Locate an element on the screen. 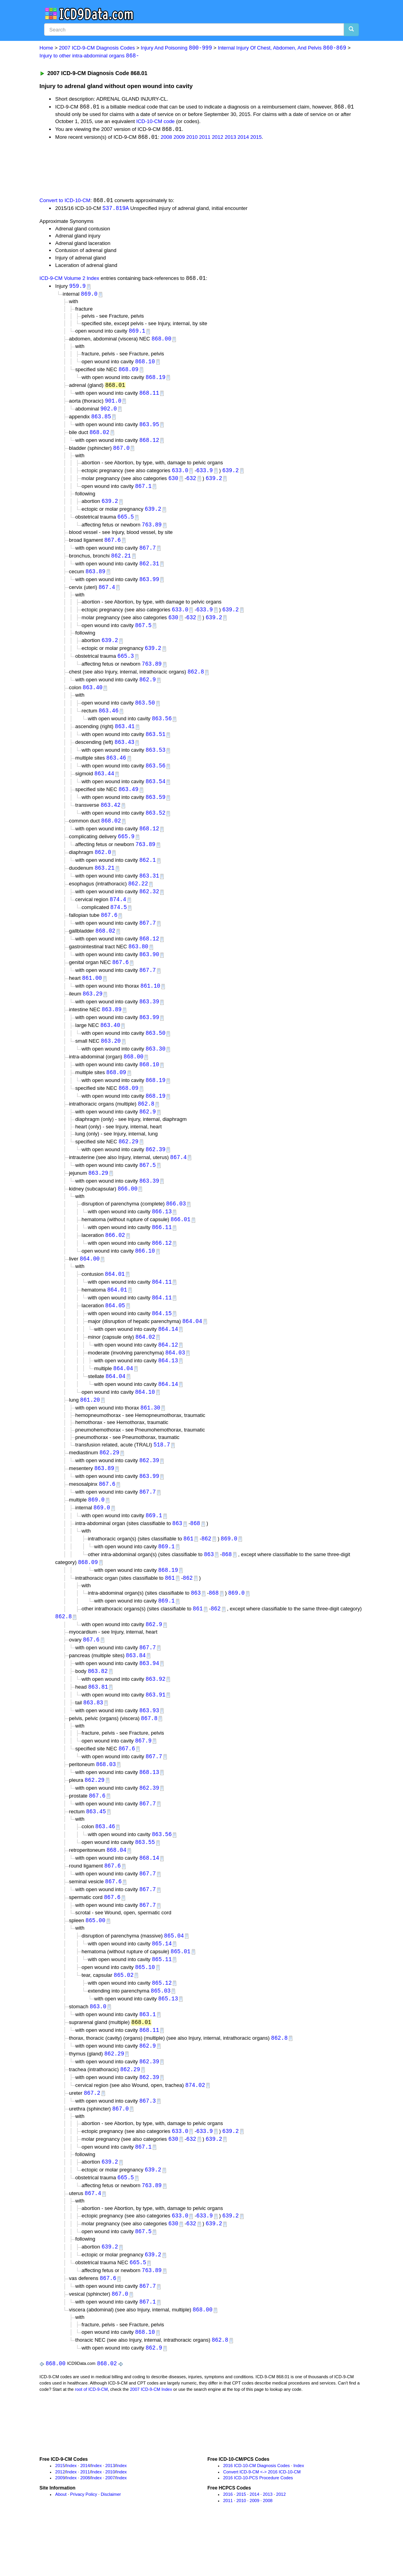 Image resolution: width=403 pixels, height=2576 pixels. Injury And Poisoning is located at coordinates (176, 48).